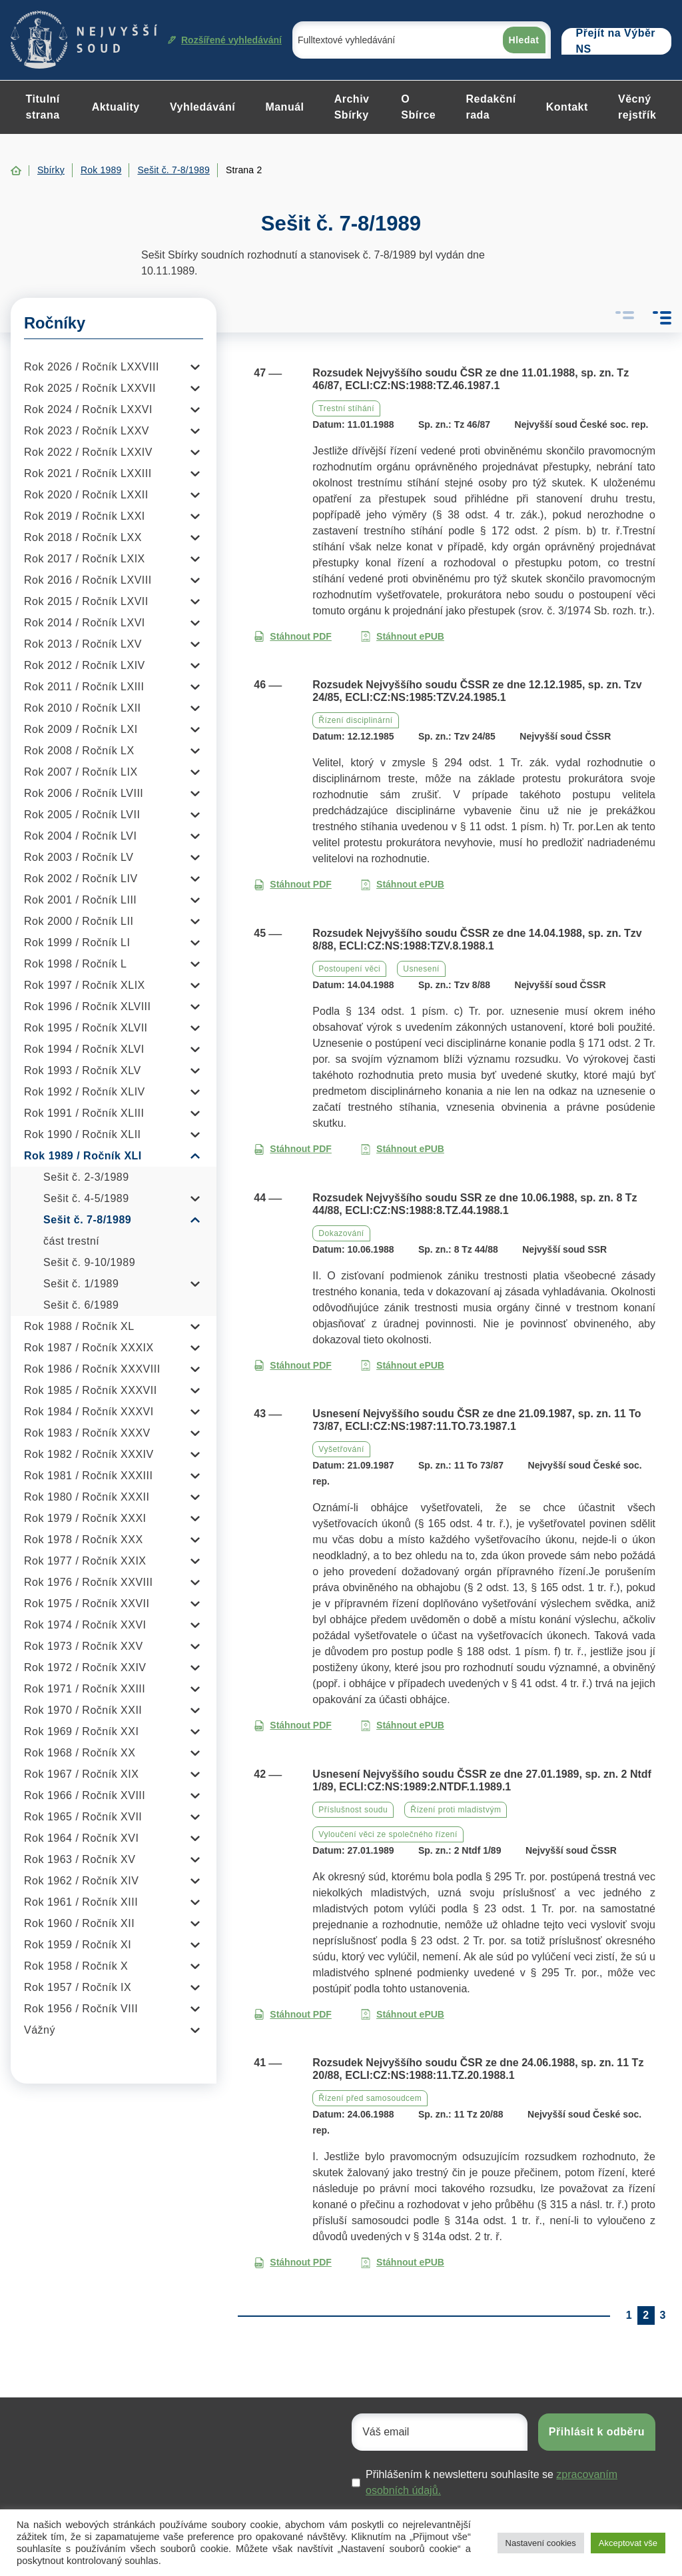  I want to click on Dokazování, so click(341, 1233).